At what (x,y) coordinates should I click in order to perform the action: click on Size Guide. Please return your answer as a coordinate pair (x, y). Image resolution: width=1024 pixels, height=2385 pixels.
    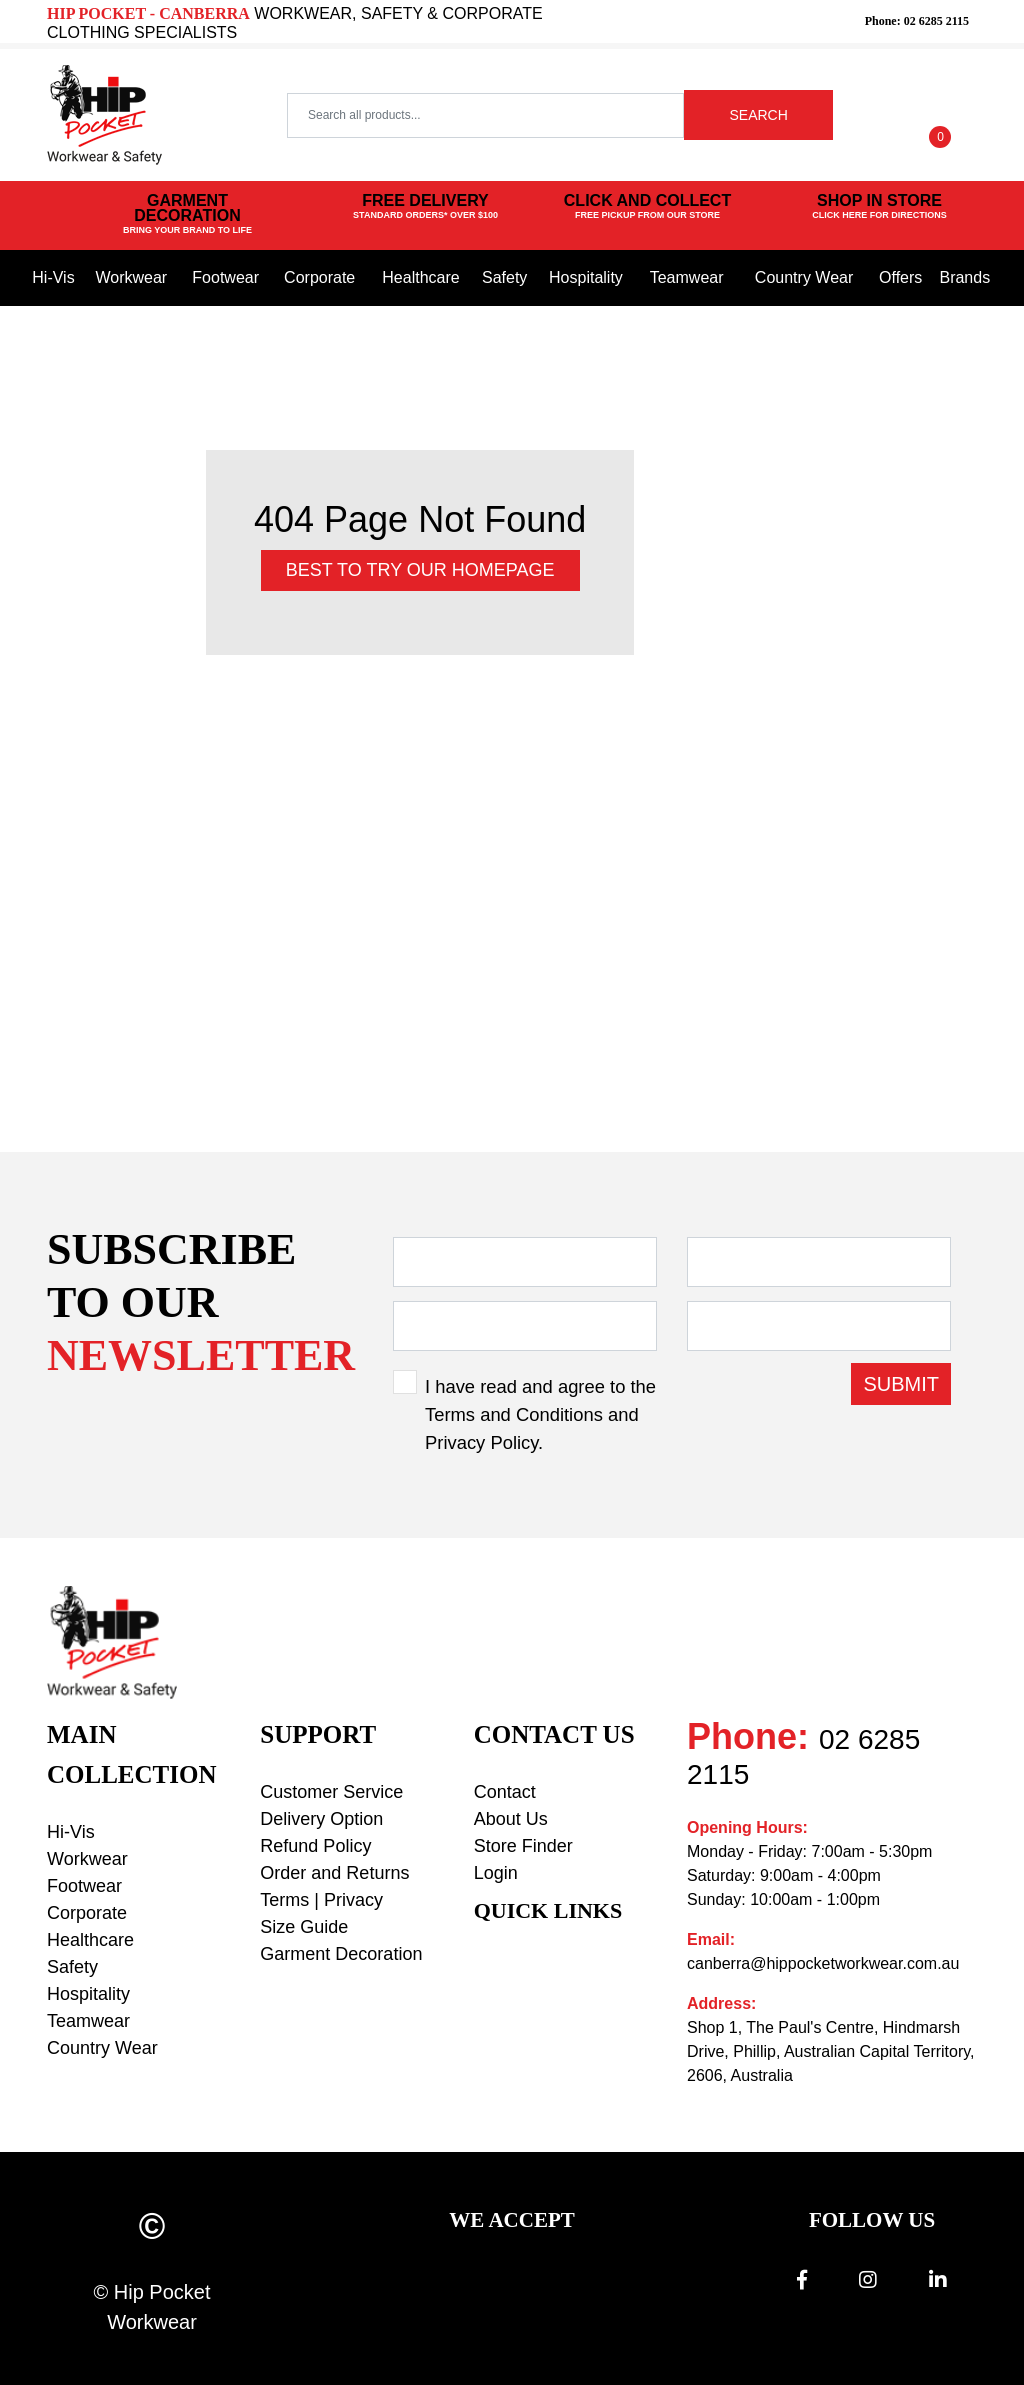
    Looking at the image, I should click on (304, 1927).